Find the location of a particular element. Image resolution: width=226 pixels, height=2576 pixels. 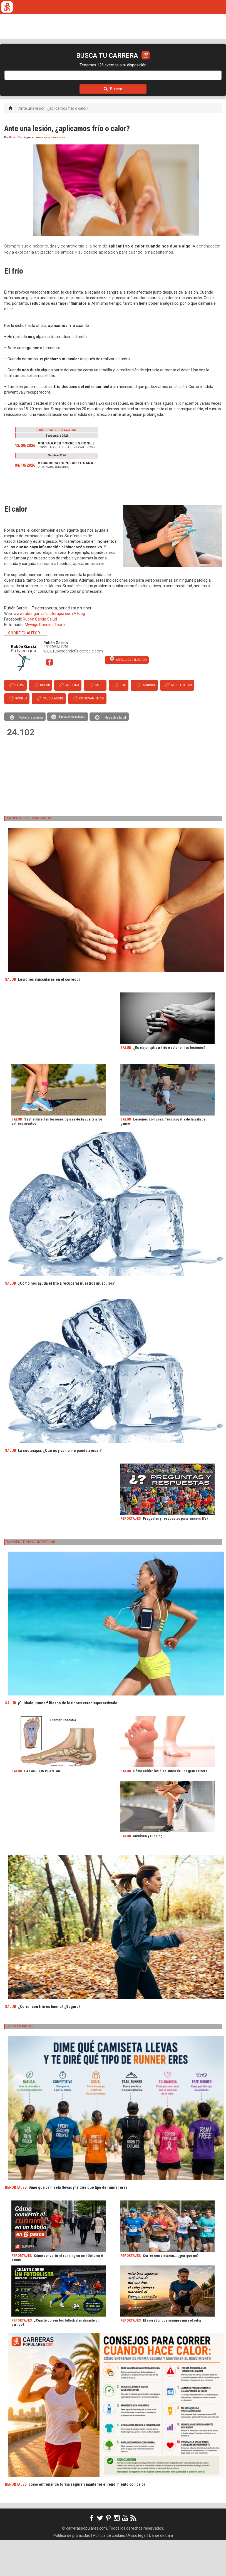

LOGIN is located at coordinates (21, 75).